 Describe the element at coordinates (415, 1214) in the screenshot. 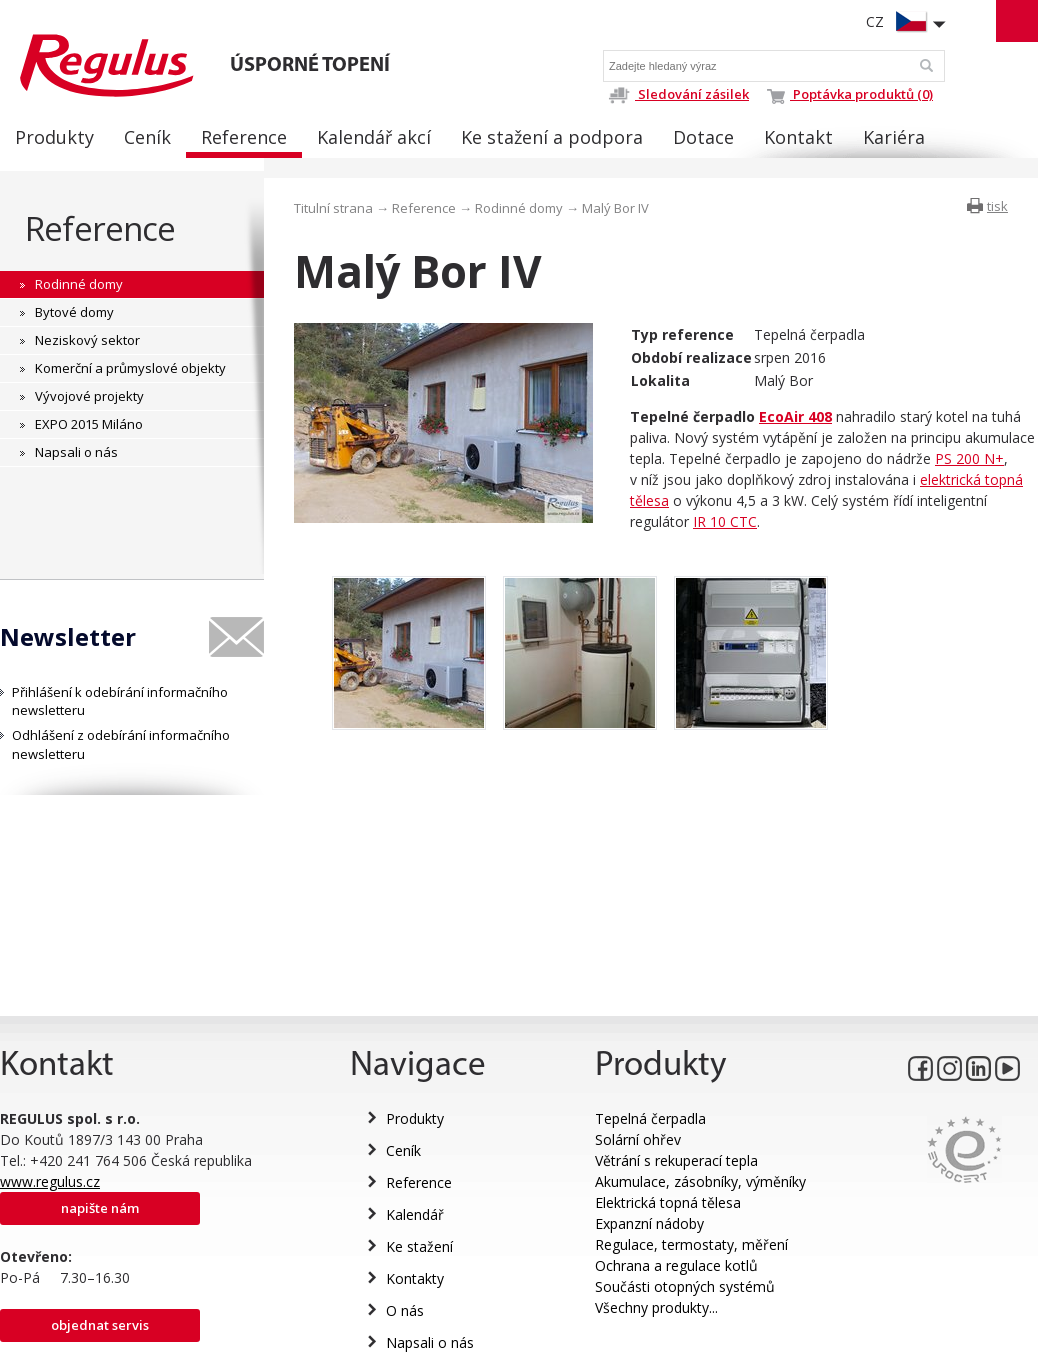

I see `Kalendář` at that location.